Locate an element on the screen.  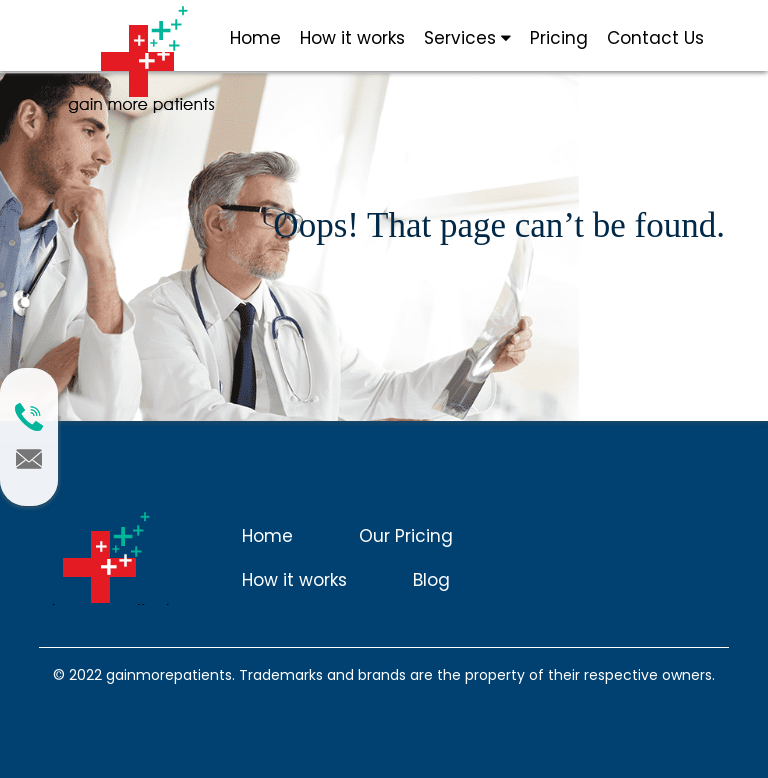
Pricing is located at coordinates (559, 38).